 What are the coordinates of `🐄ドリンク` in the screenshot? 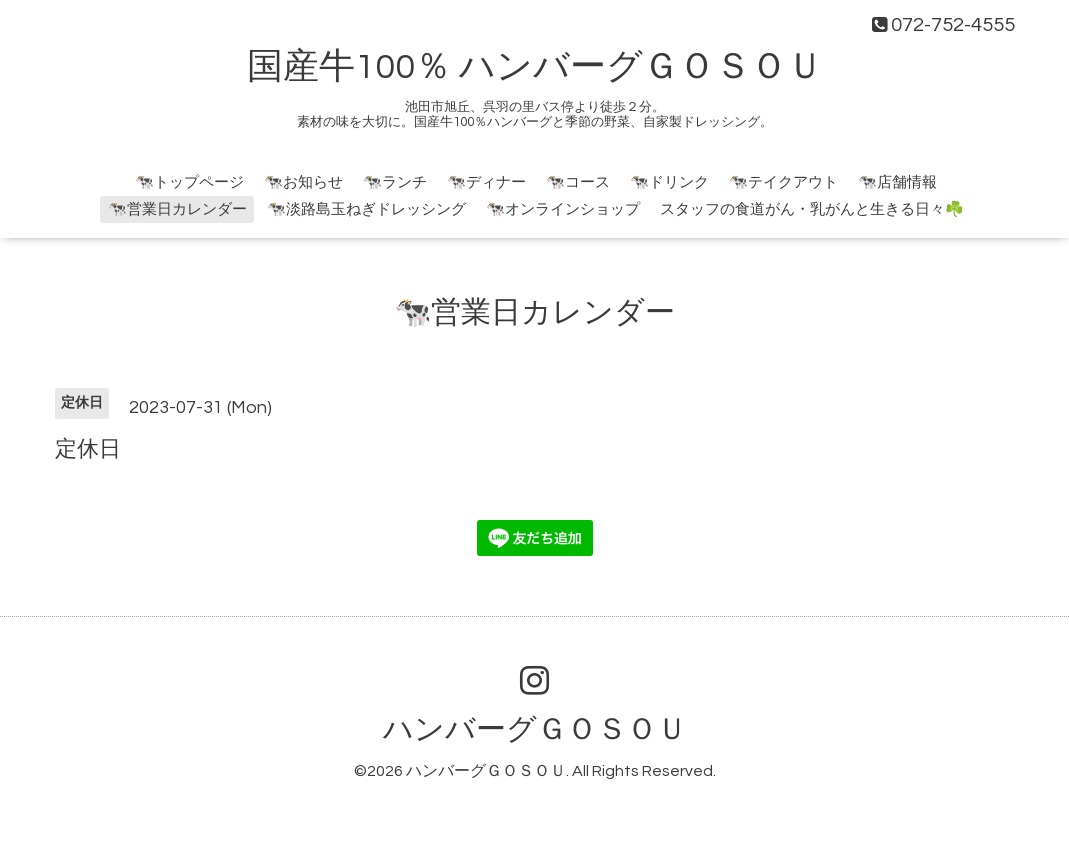 It's located at (669, 182).